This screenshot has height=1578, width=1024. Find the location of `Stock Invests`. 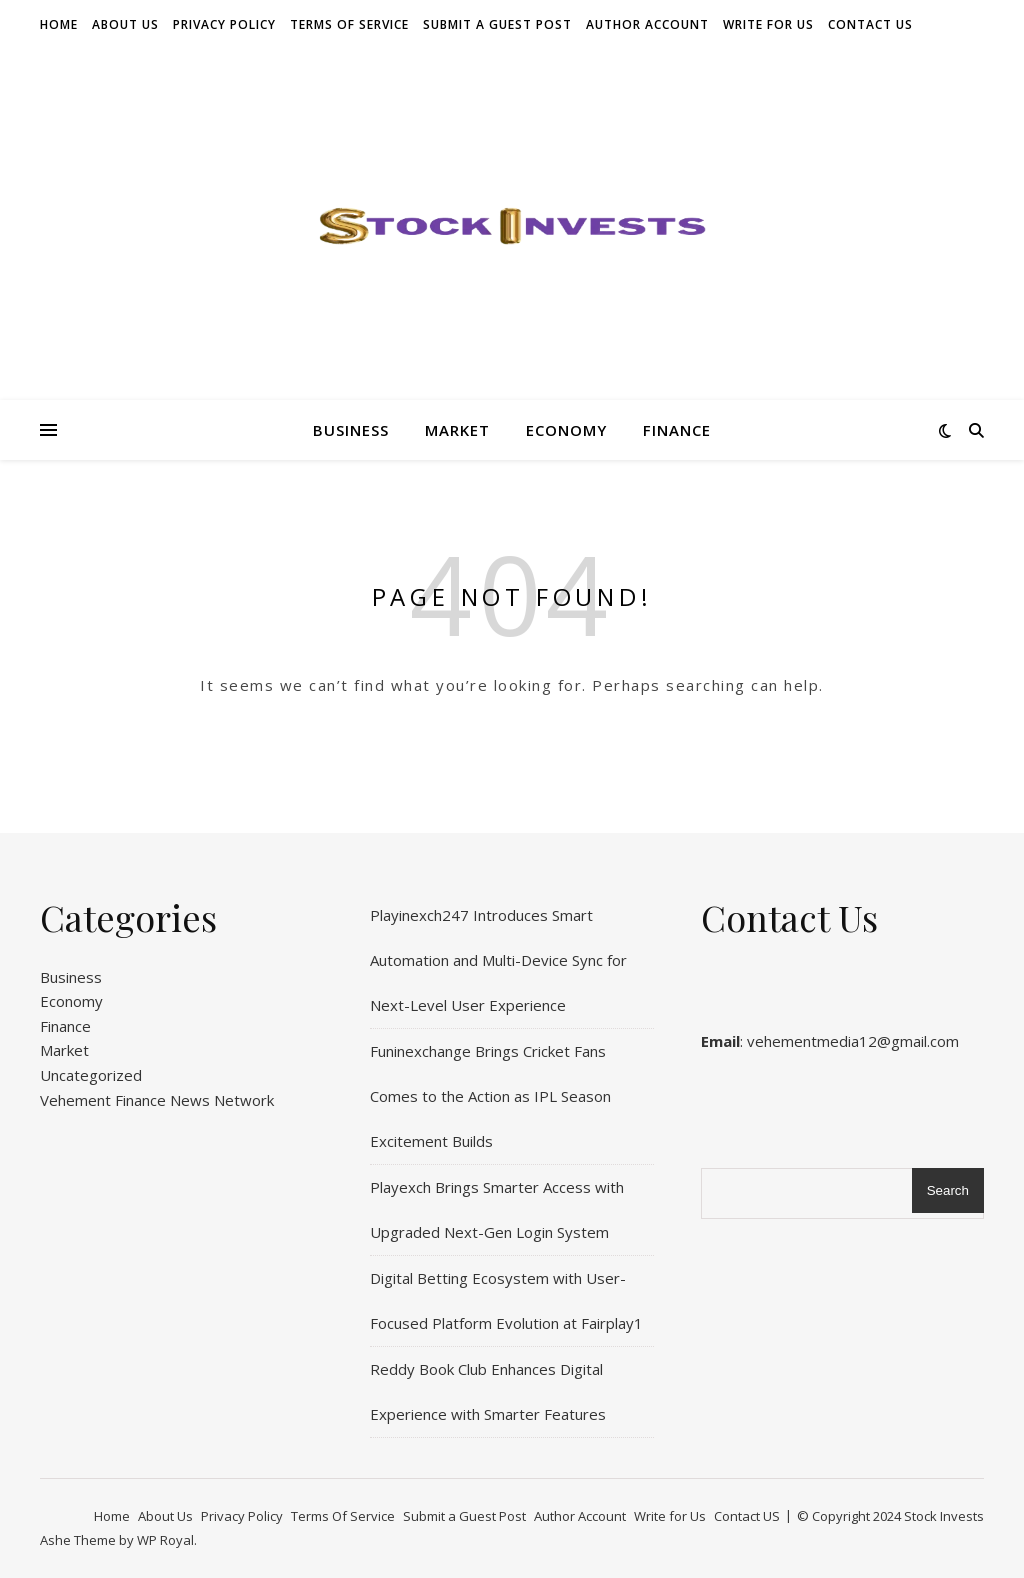

Stock Invests is located at coordinates (944, 1516).